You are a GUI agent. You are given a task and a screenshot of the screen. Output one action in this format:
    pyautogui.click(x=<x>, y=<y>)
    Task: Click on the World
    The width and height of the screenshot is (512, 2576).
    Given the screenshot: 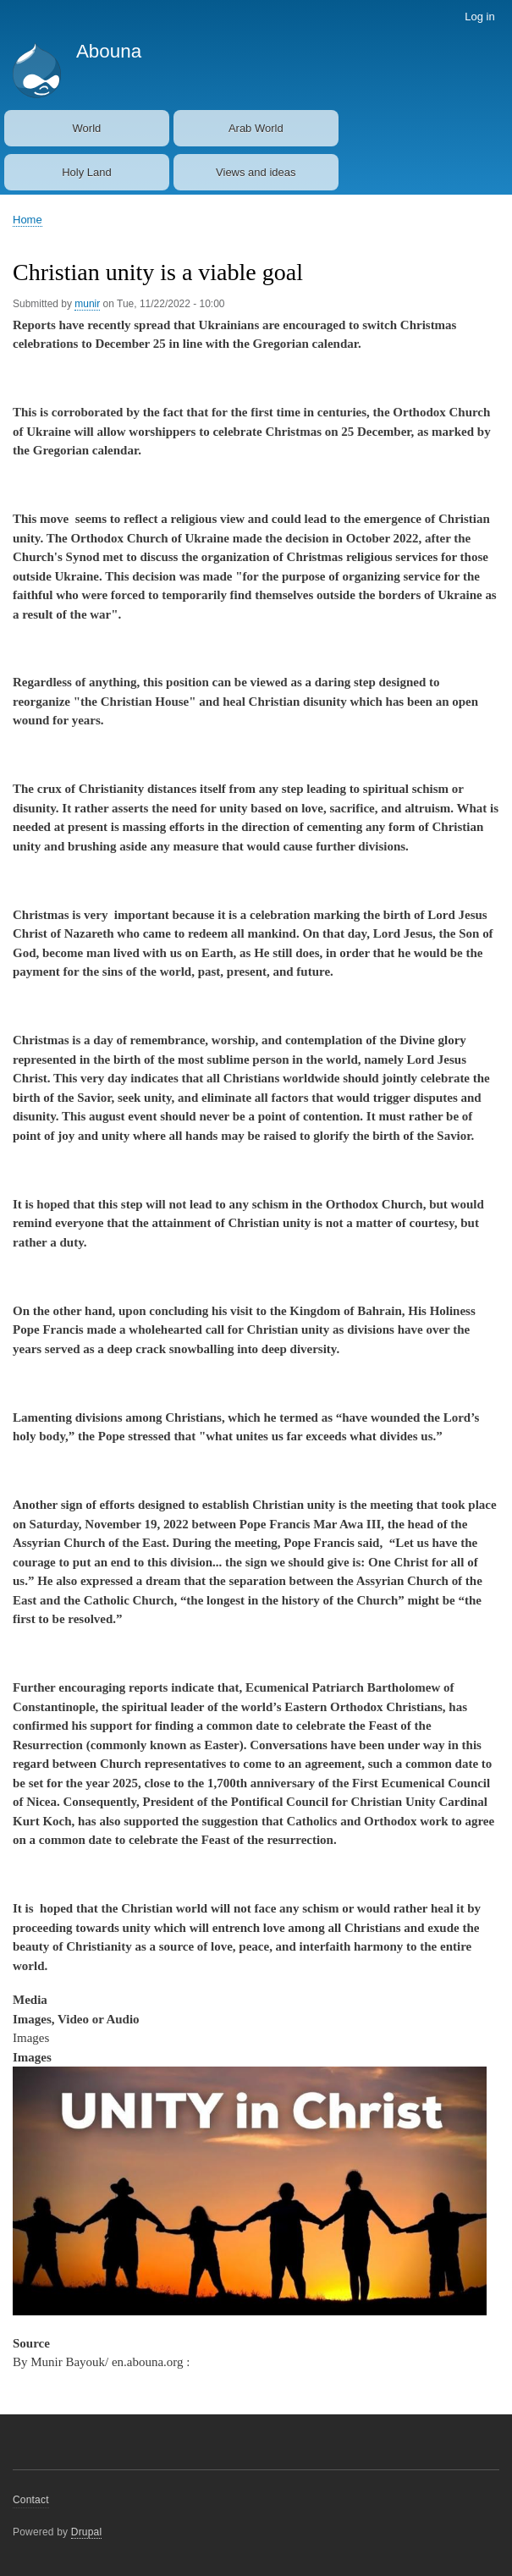 What is the action you would take?
    pyautogui.click(x=87, y=128)
    